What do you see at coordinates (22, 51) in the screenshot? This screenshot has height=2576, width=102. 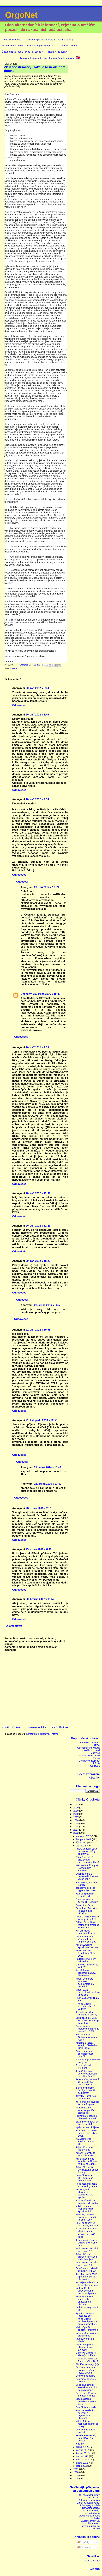 I see `Časté otázky: Proč a jak se řídí počasí?` at bounding box center [22, 51].